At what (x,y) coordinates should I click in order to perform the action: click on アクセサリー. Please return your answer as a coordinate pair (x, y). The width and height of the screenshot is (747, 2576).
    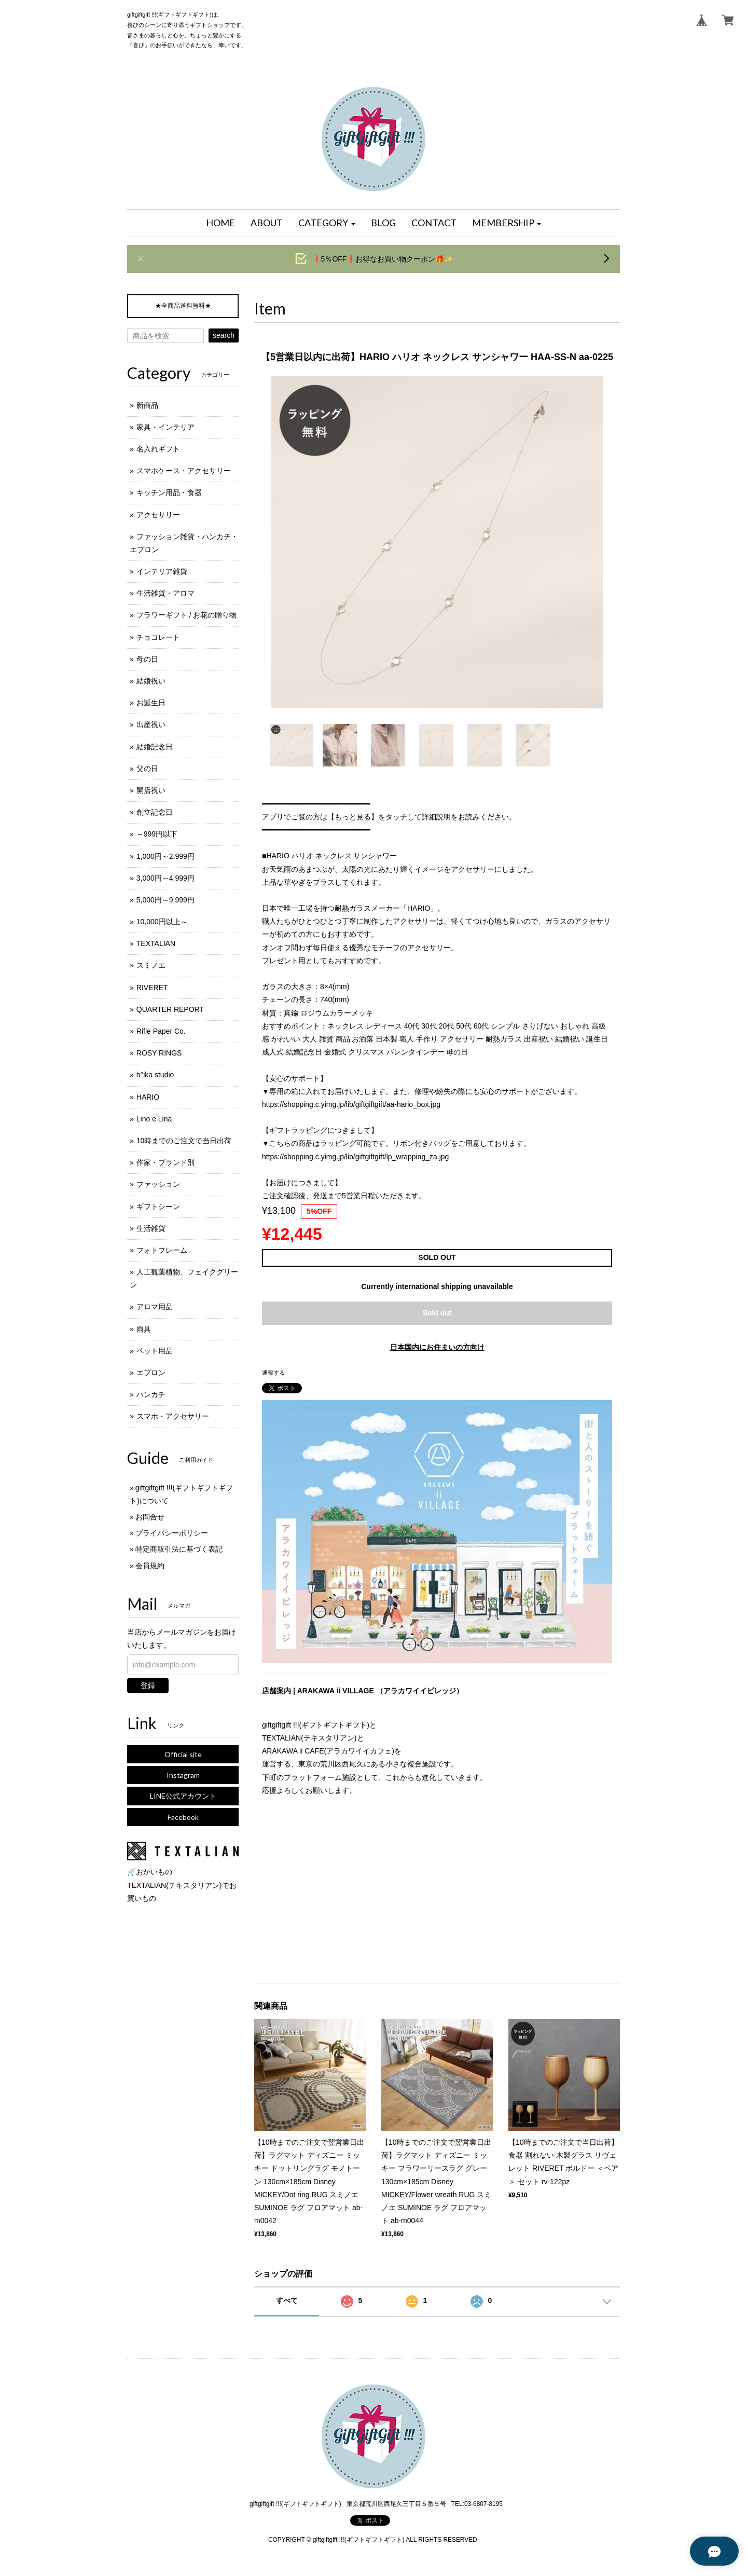
    Looking at the image, I should click on (158, 515).